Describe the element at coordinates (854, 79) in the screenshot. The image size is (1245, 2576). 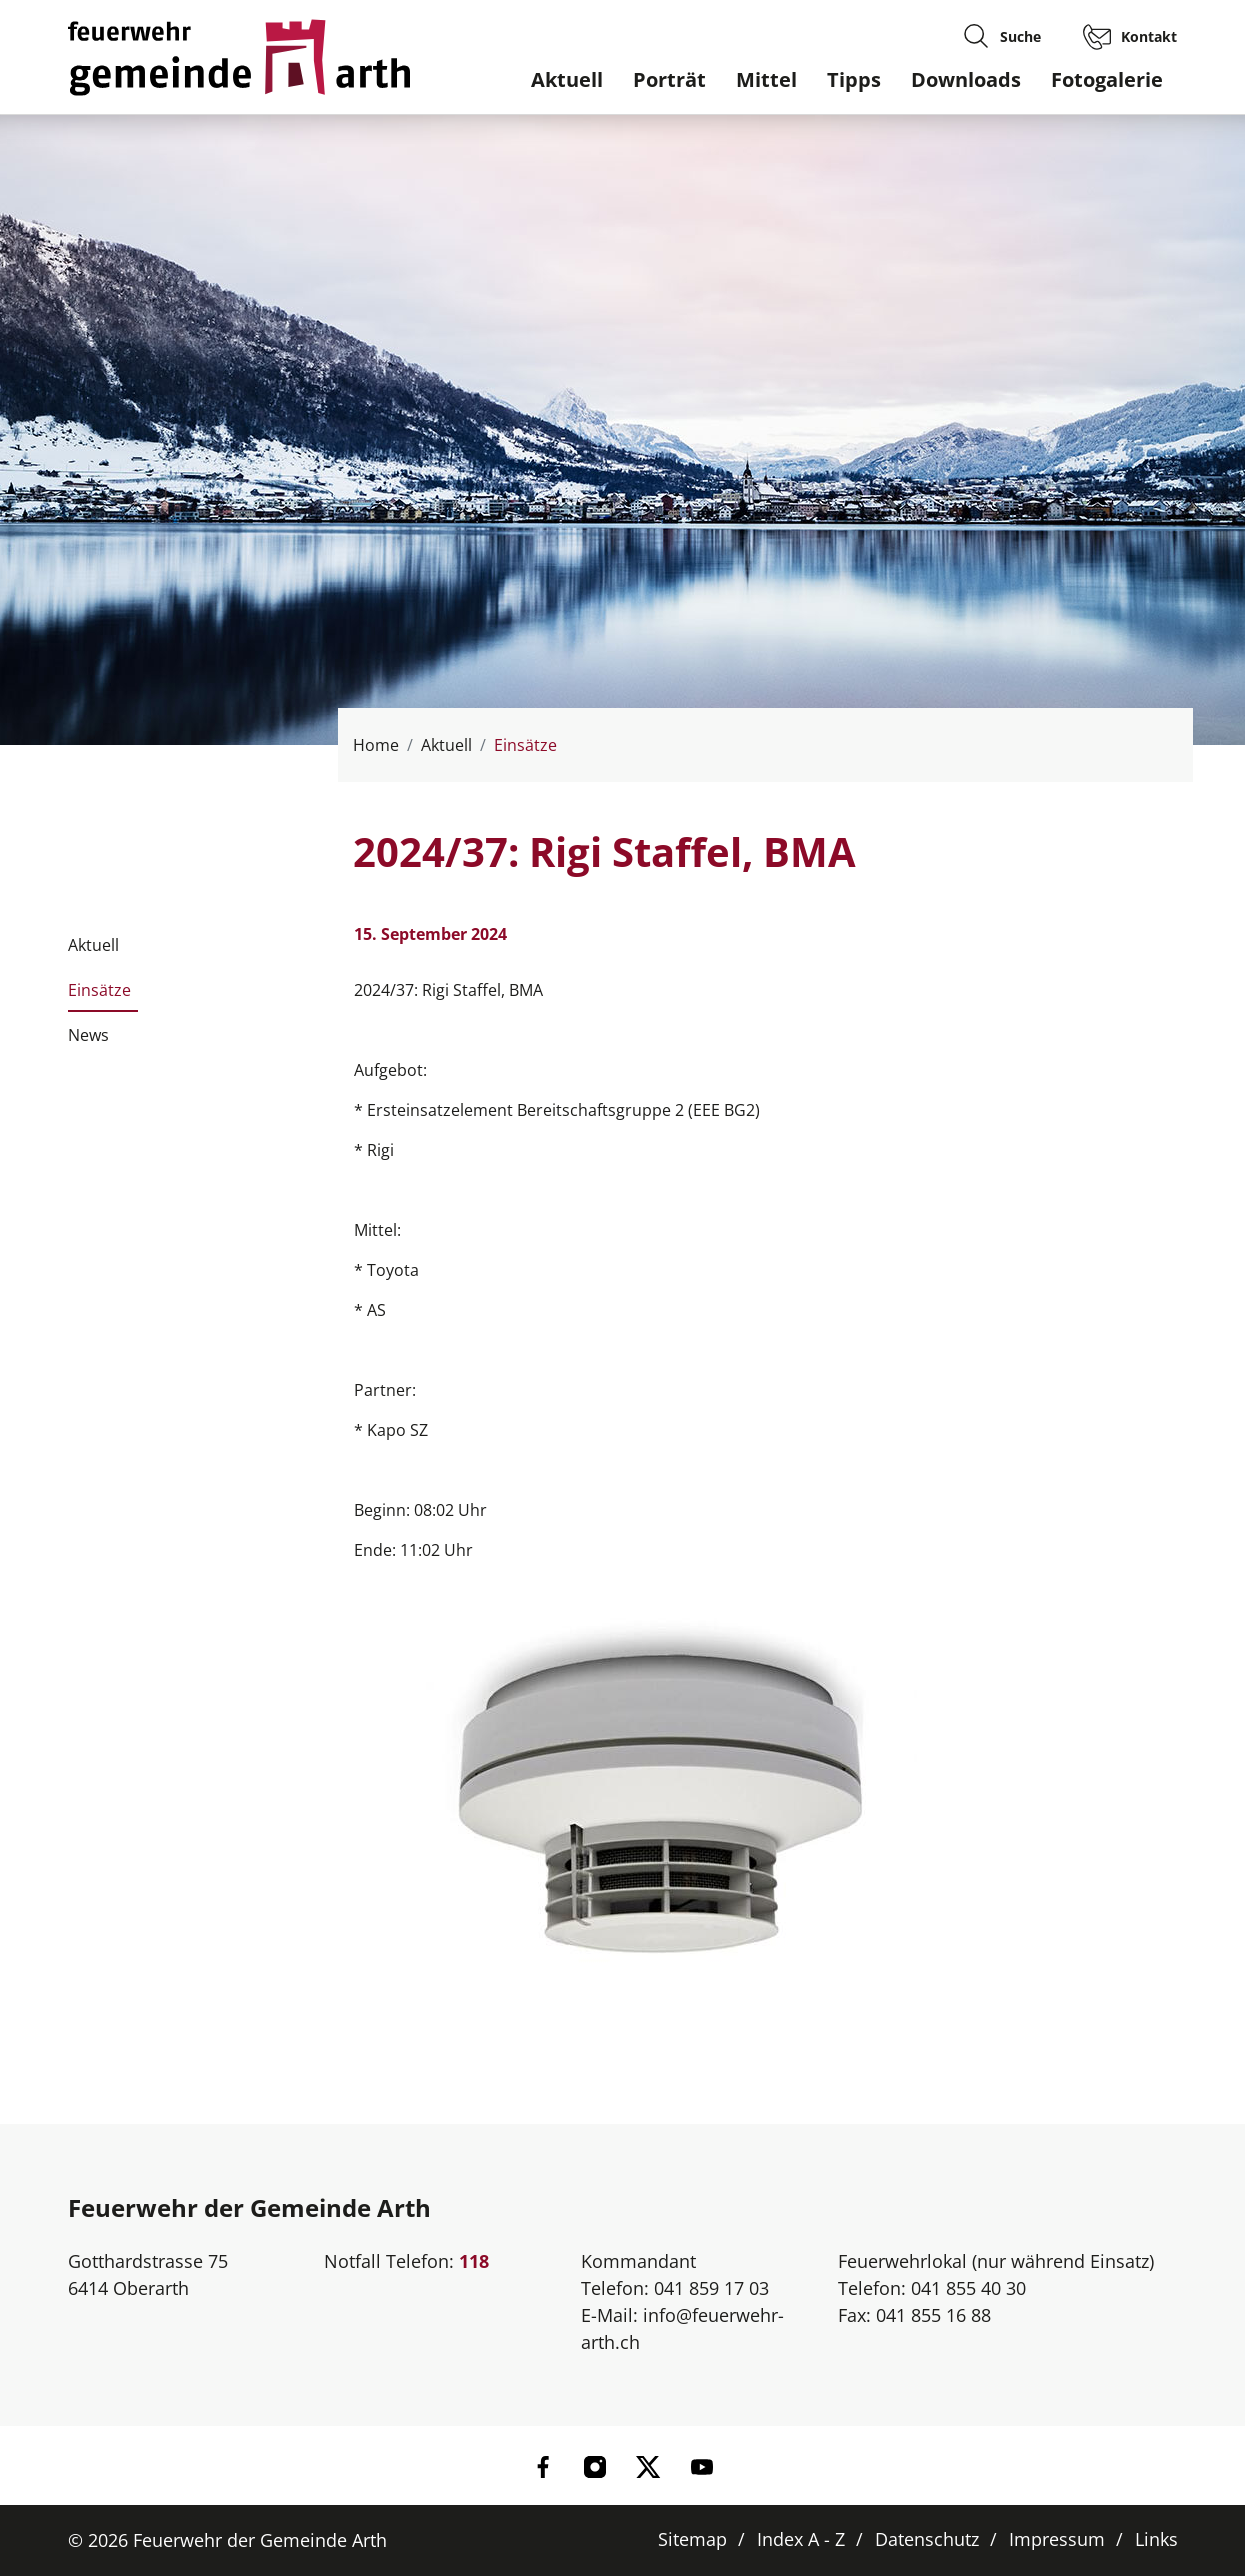
I see `Tipps` at that location.